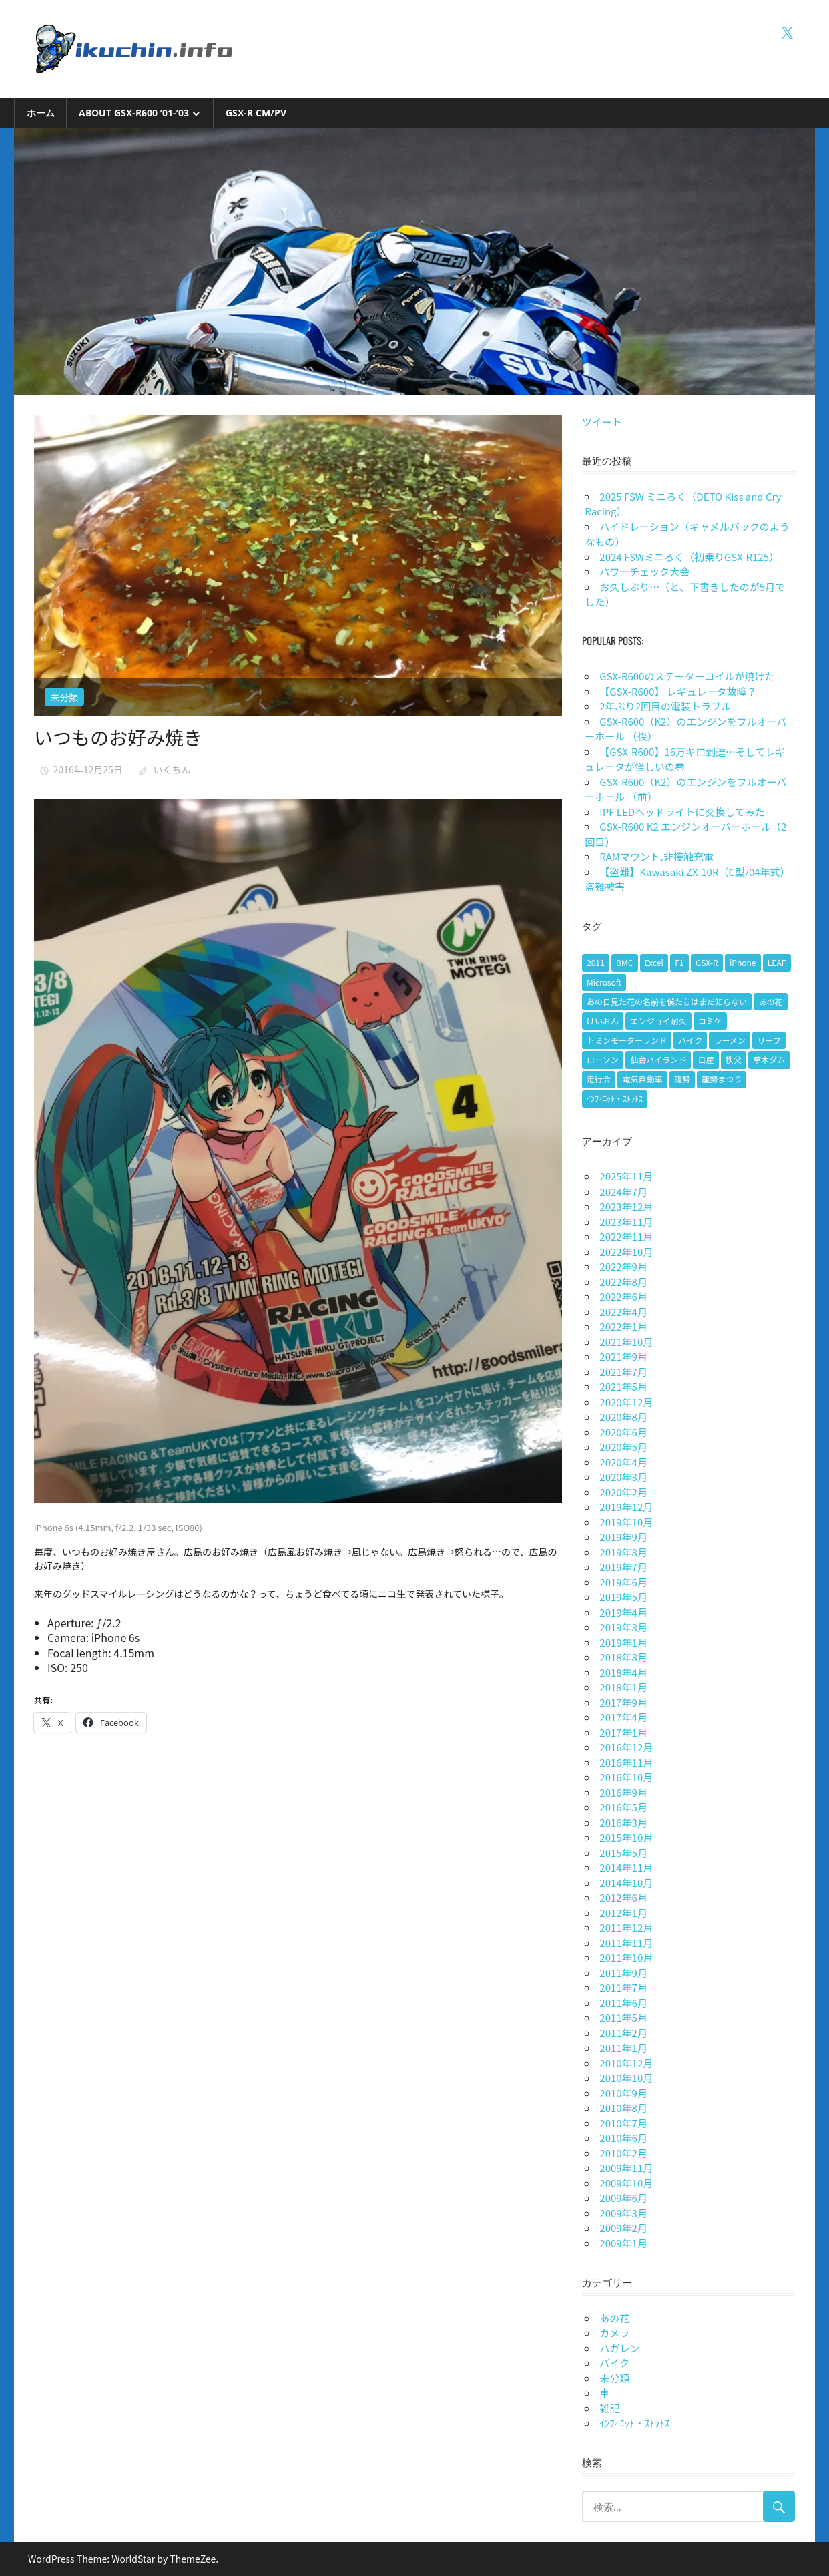 This screenshot has height=2576, width=829. What do you see at coordinates (623, 2153) in the screenshot?
I see `2010年2月` at bounding box center [623, 2153].